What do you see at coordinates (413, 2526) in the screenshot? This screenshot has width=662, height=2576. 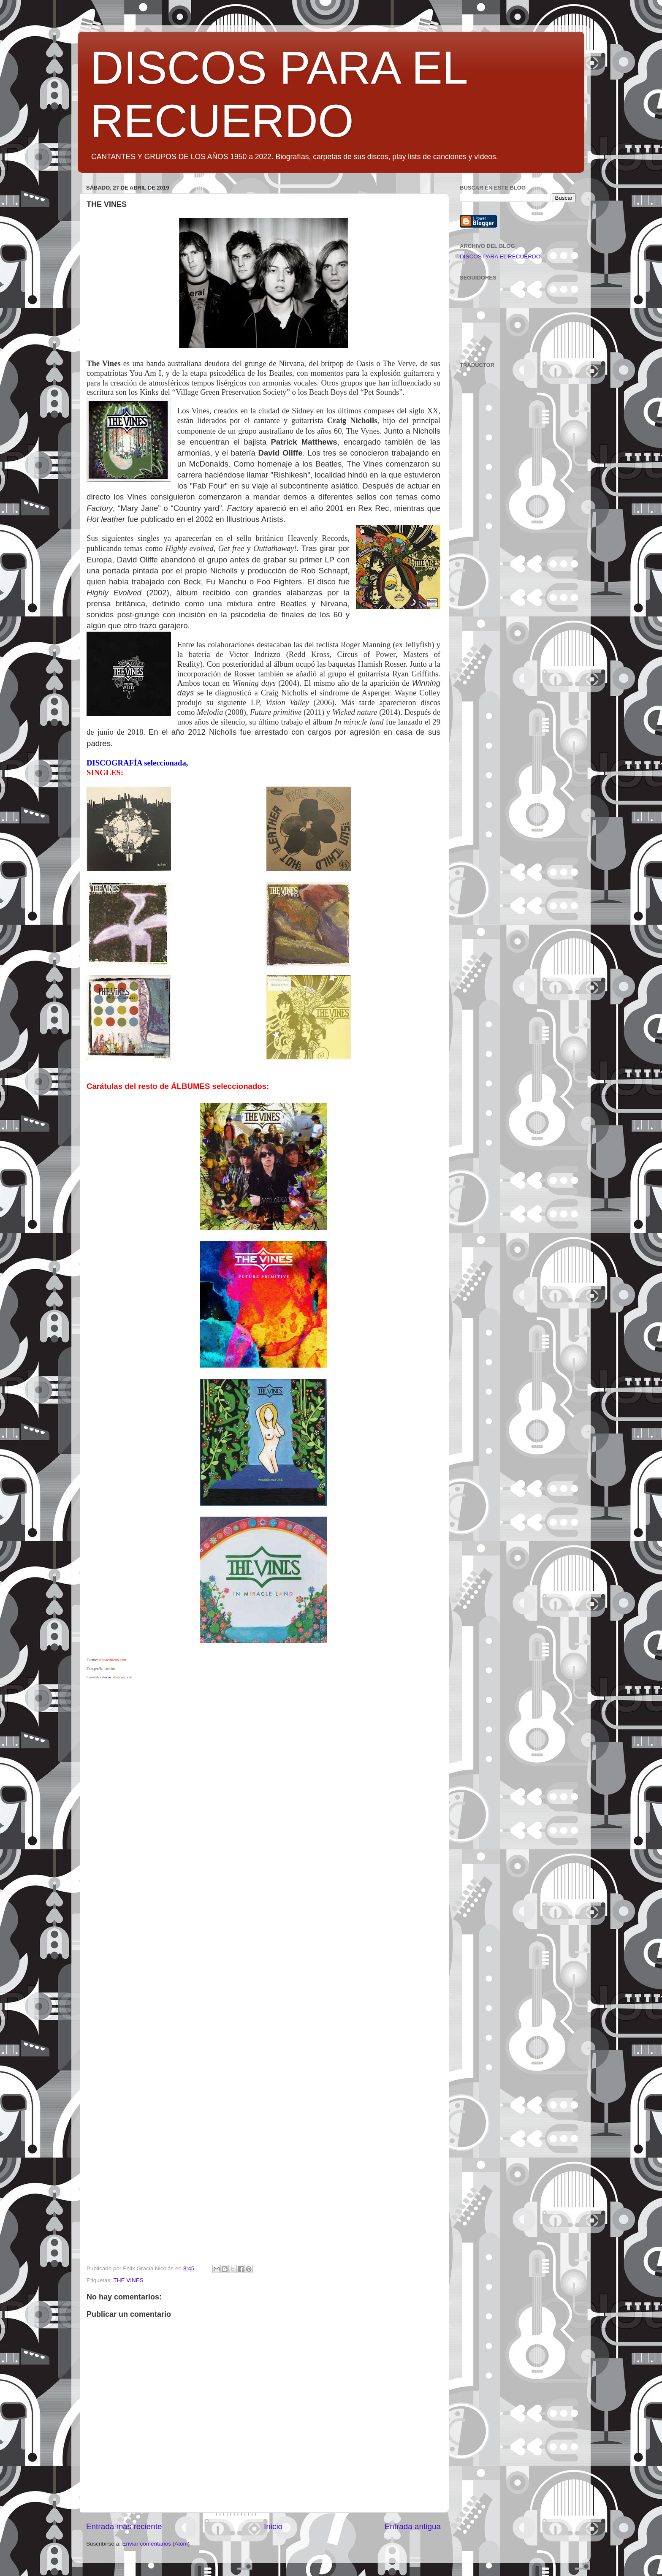 I see `Entrada antigua` at bounding box center [413, 2526].